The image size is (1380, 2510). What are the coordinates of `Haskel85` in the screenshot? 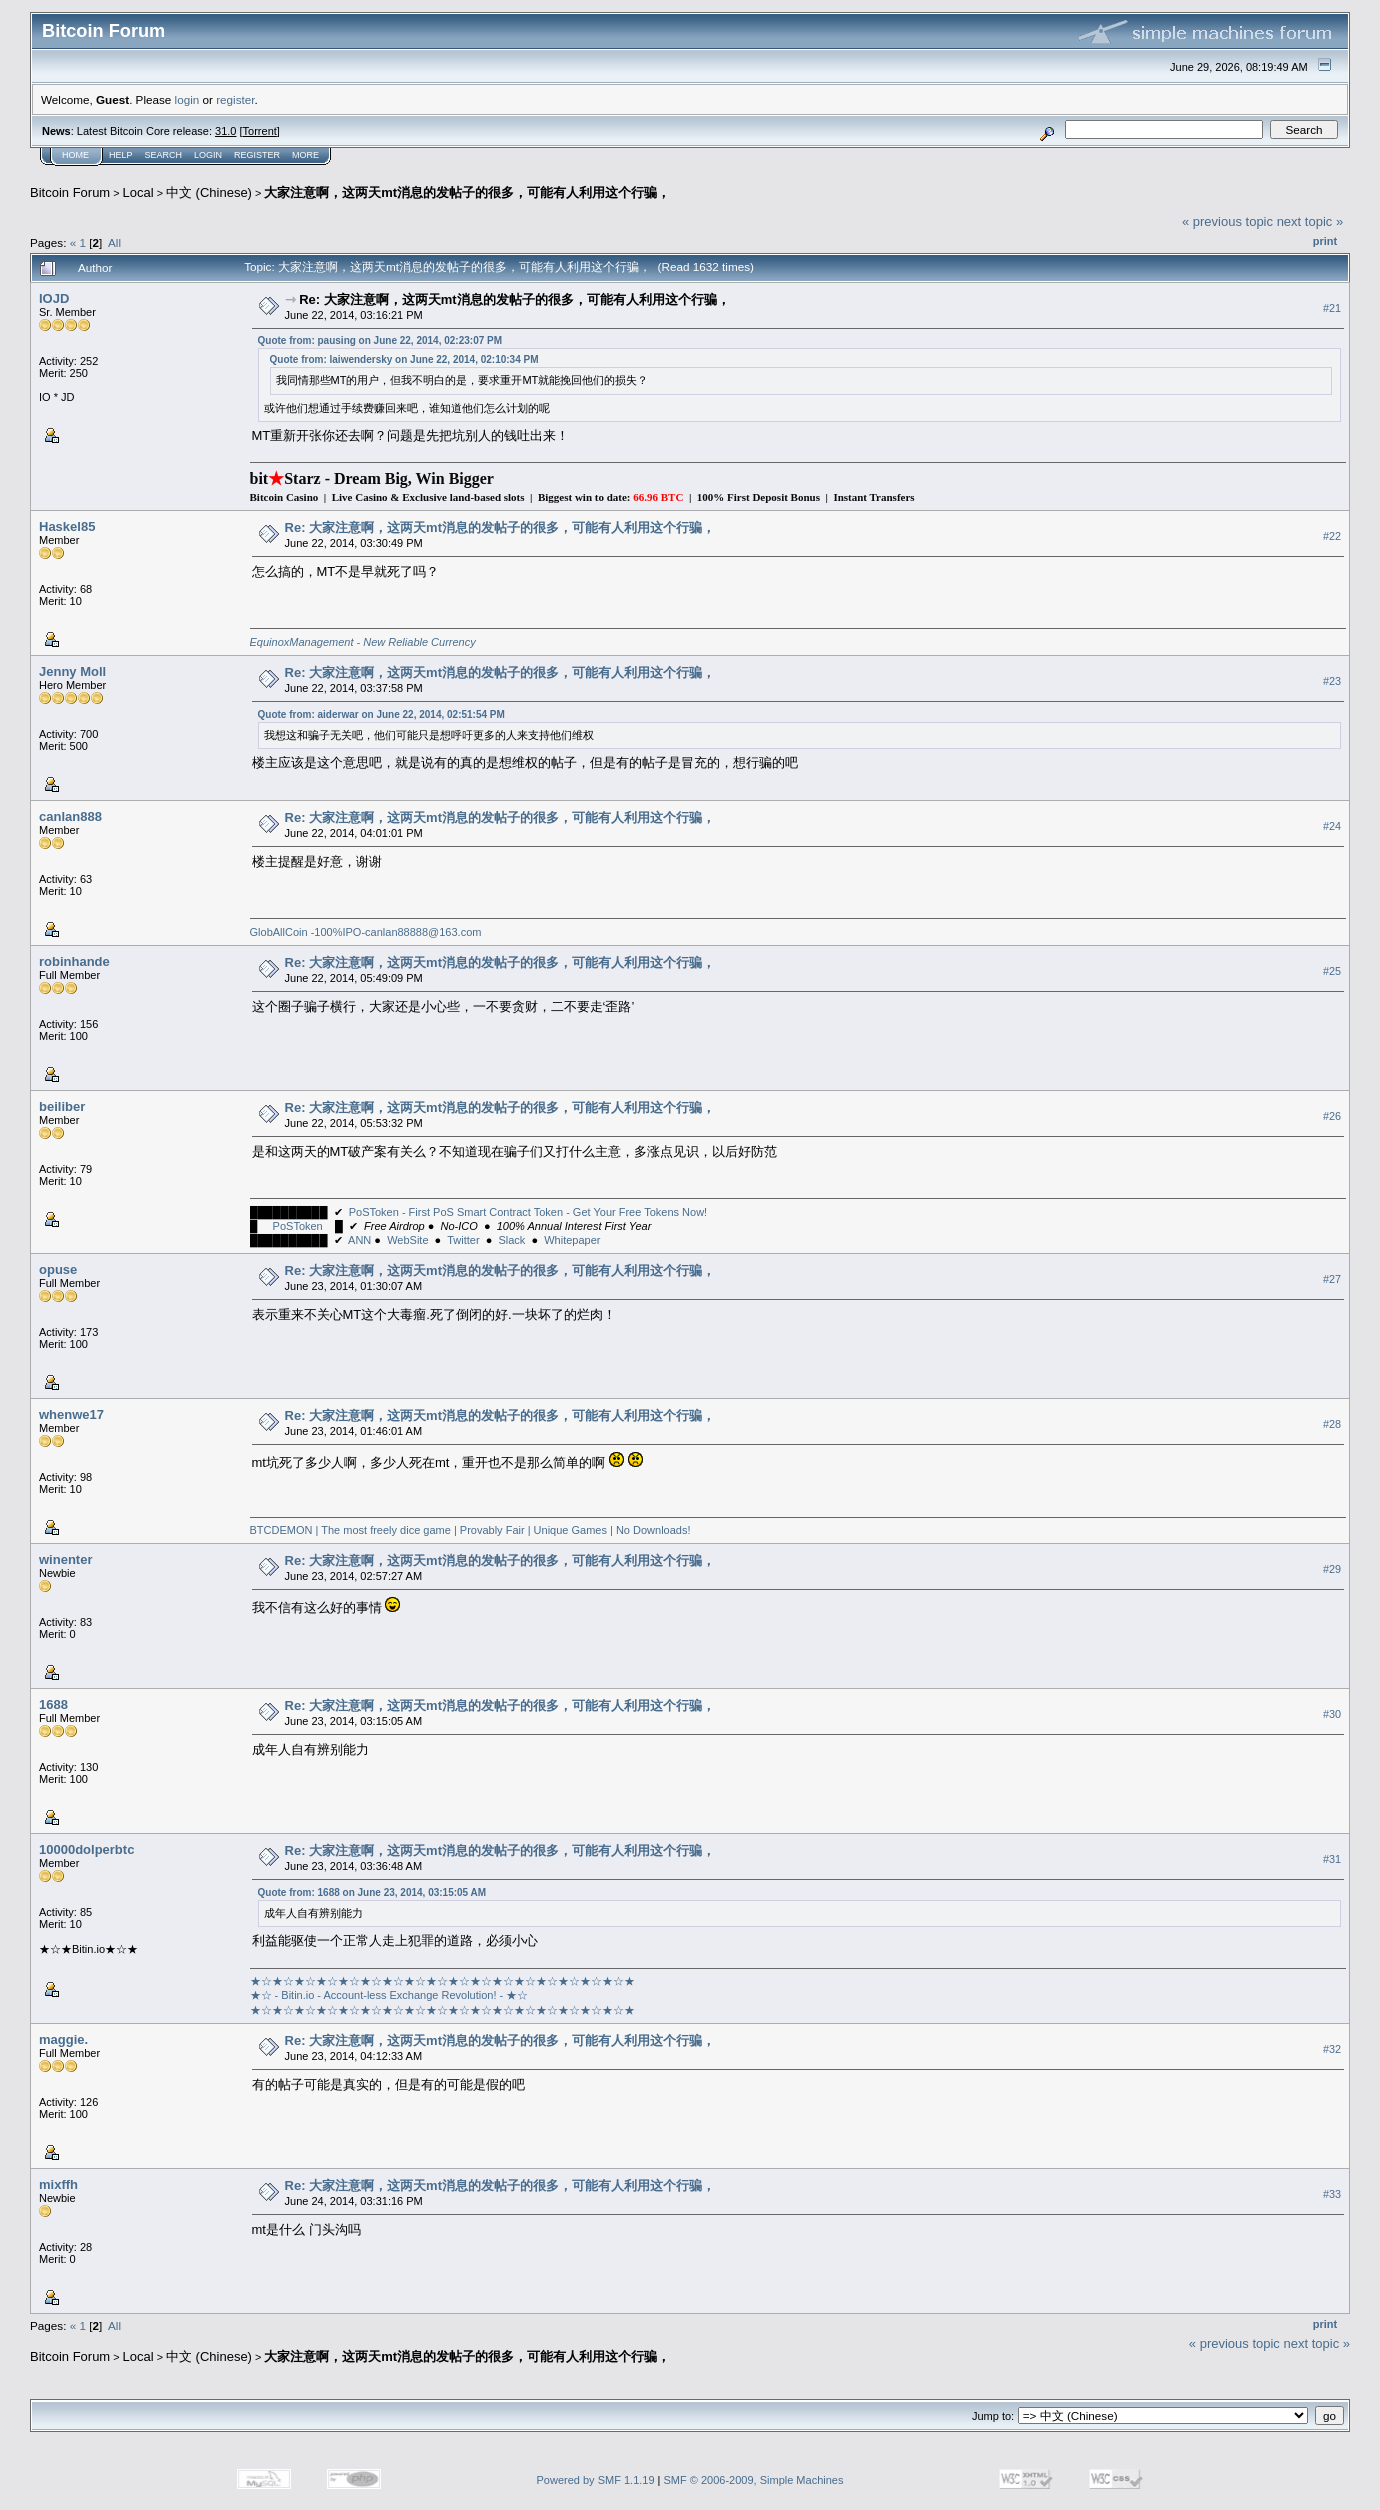 It's located at (67, 526).